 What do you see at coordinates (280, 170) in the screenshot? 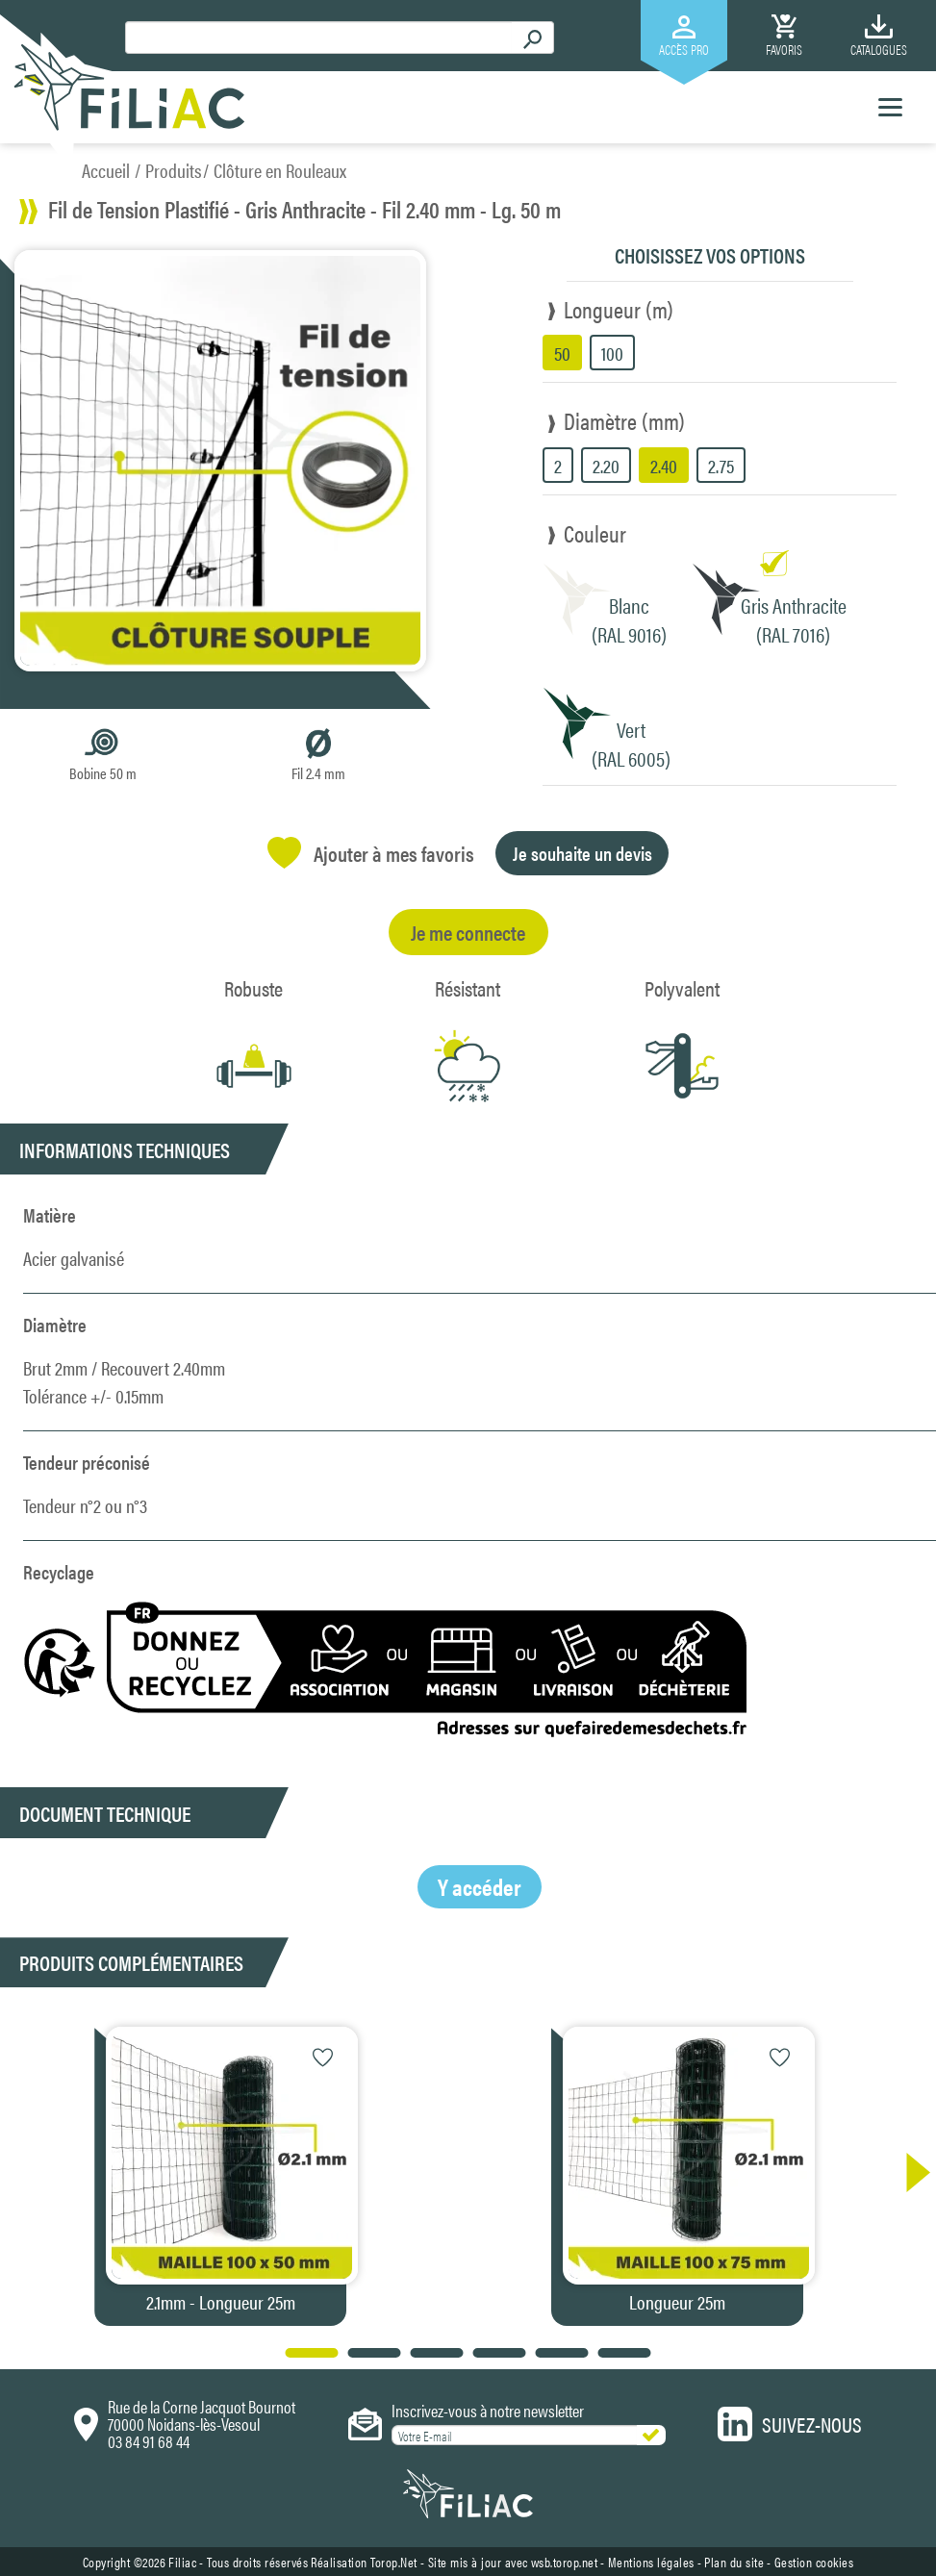
I see `Clôture en Rouleaux` at bounding box center [280, 170].